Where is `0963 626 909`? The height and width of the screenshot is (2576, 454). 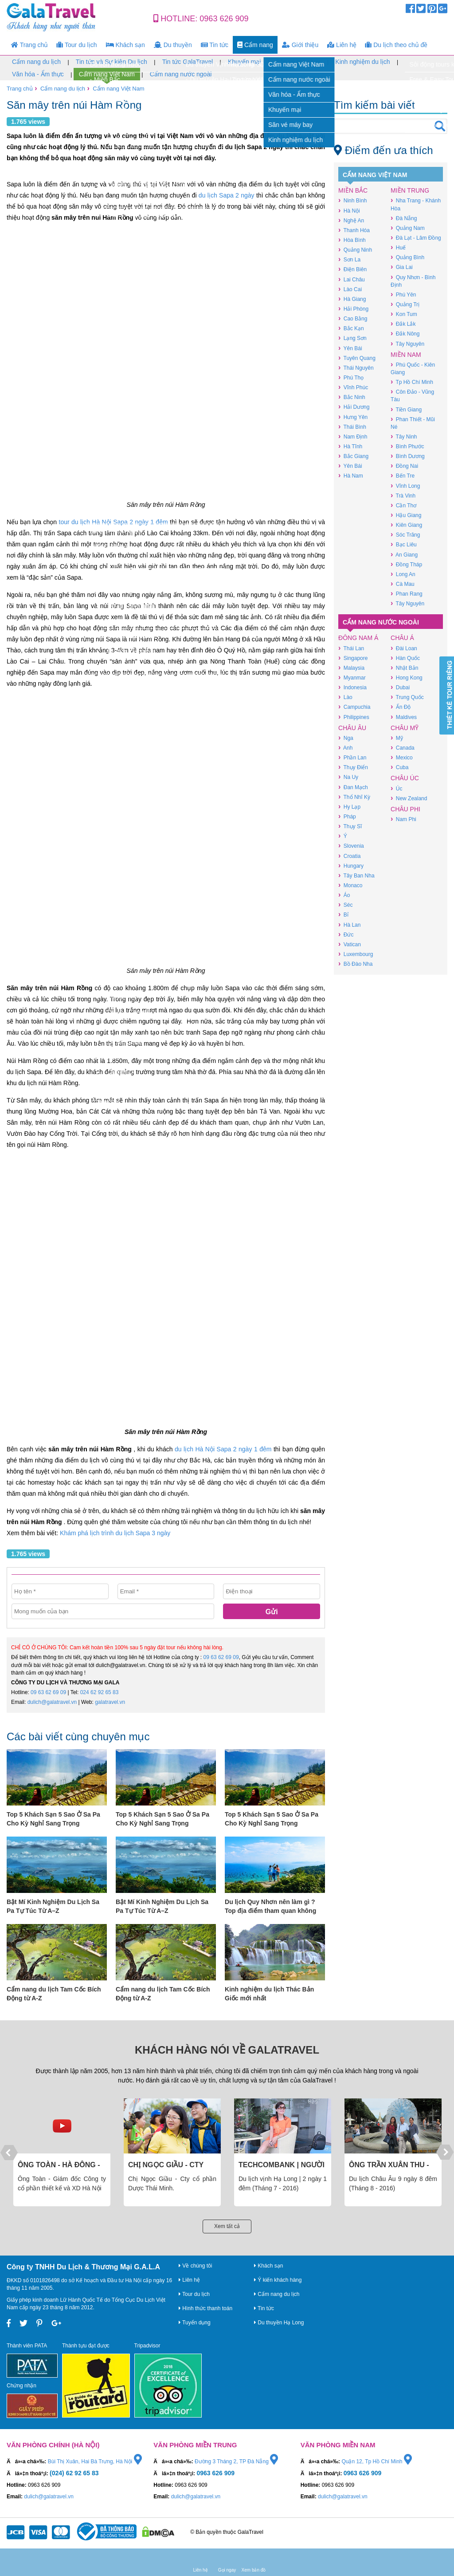 0963 626 909 is located at coordinates (224, 18).